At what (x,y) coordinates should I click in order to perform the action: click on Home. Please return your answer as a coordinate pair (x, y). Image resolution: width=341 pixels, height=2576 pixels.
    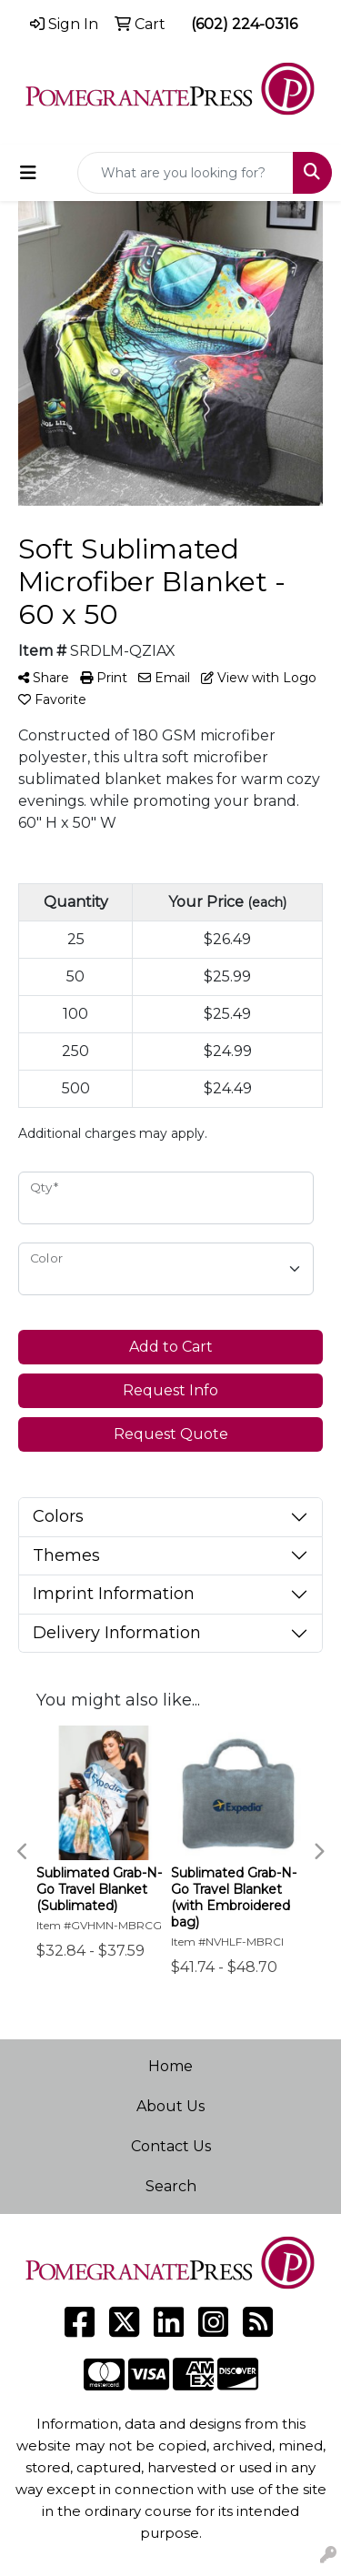
    Looking at the image, I should click on (170, 2066).